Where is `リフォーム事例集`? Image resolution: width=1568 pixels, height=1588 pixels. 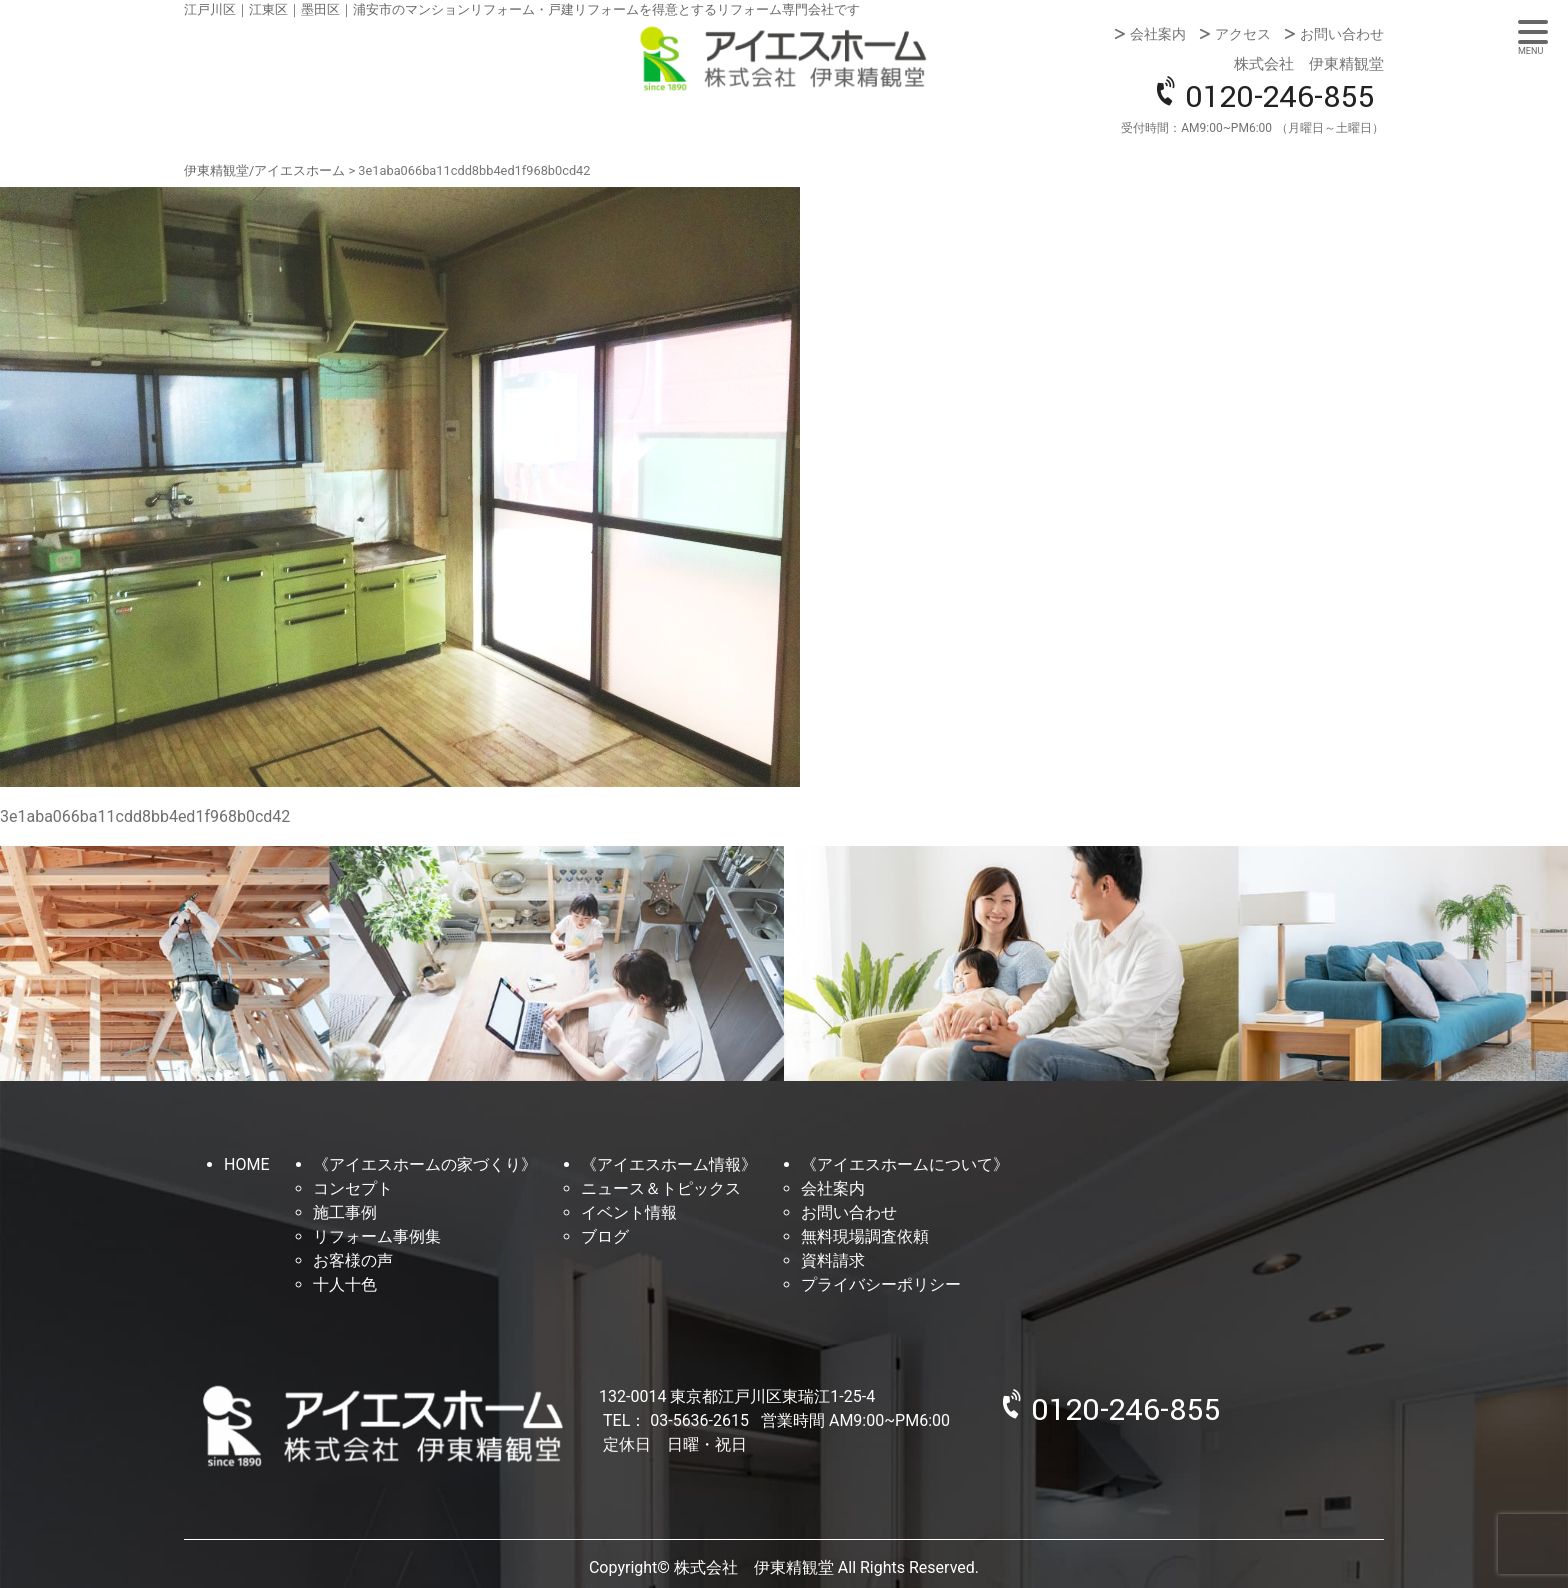
リフォーム事例集 is located at coordinates (377, 1236).